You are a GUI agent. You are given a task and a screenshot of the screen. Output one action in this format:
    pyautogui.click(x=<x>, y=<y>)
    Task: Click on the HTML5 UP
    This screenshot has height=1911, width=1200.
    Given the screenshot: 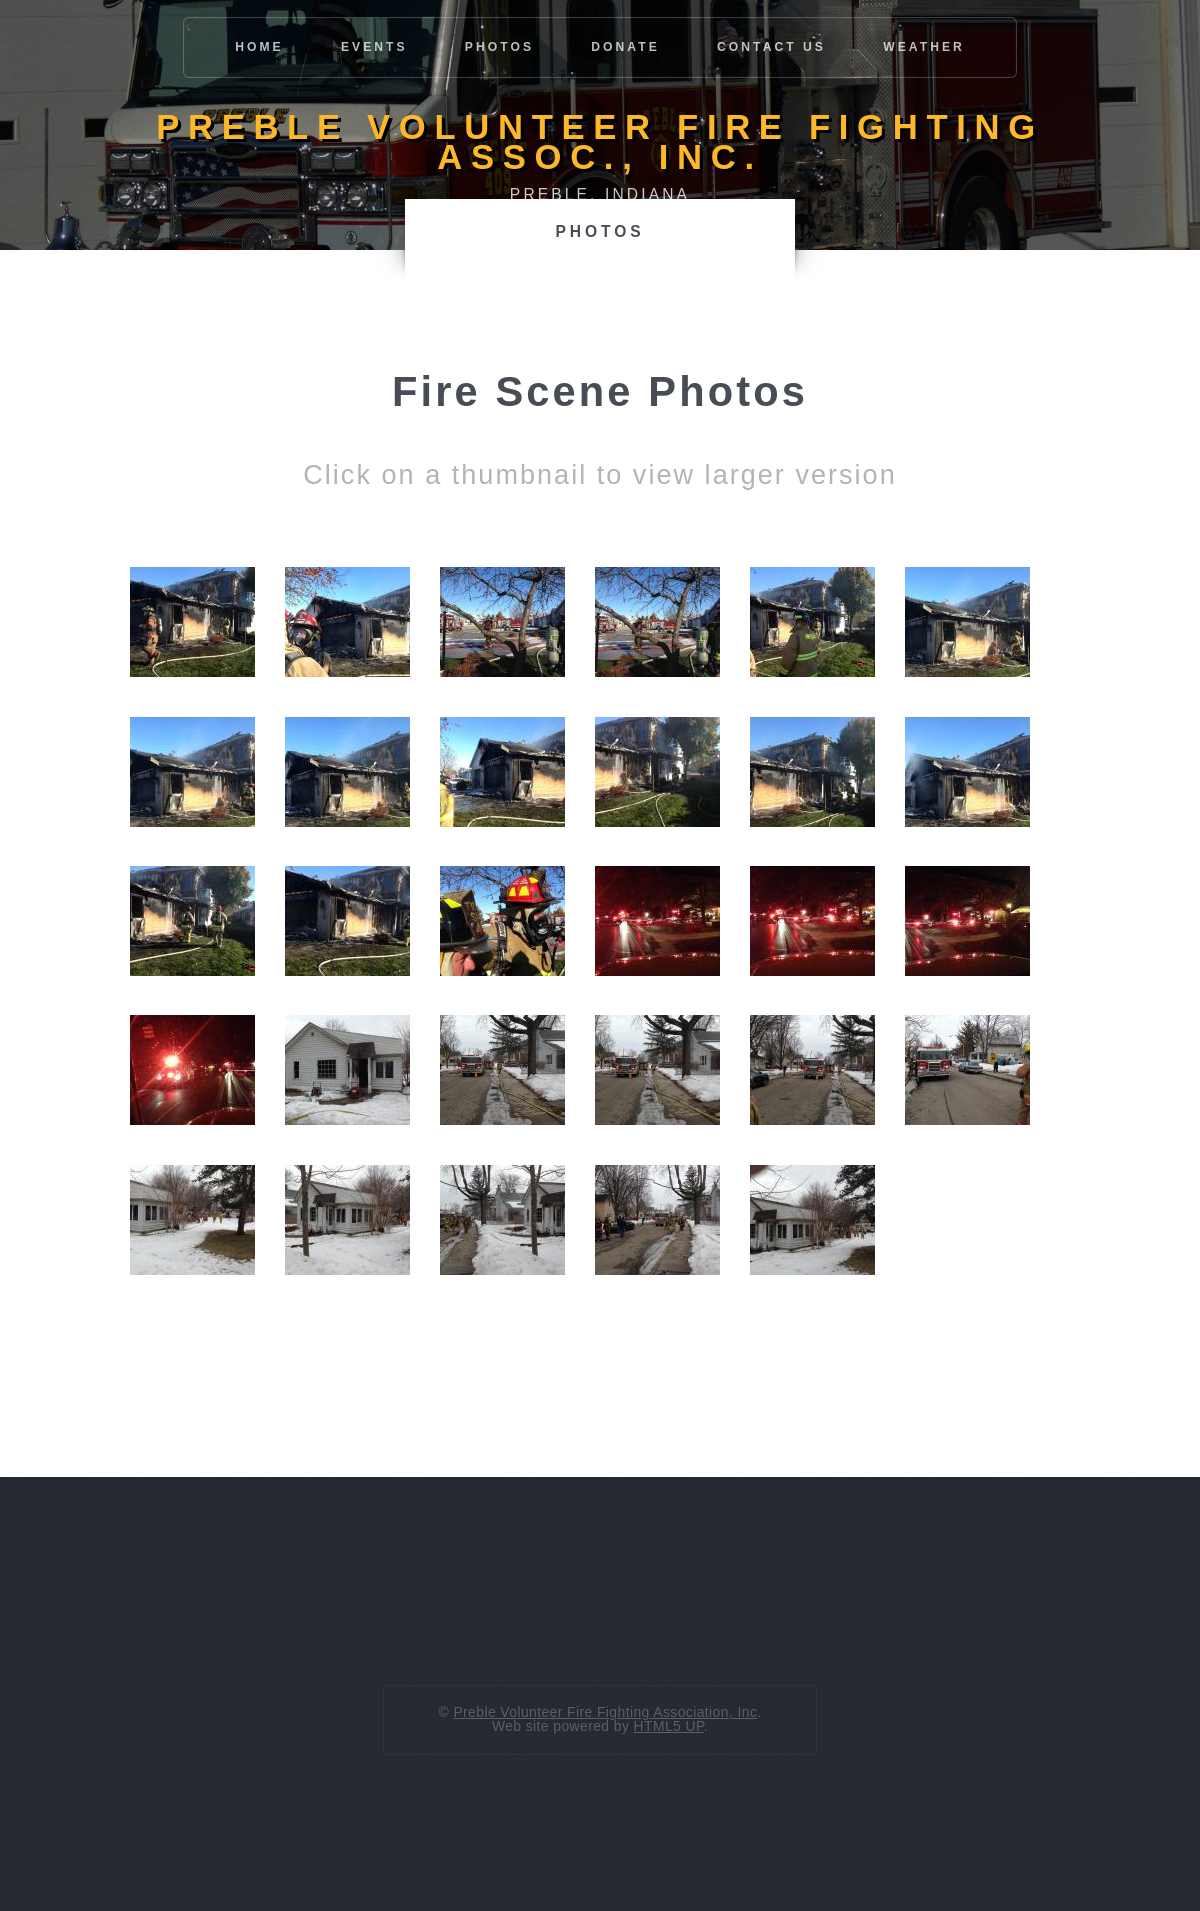 What is the action you would take?
    pyautogui.click(x=669, y=1726)
    